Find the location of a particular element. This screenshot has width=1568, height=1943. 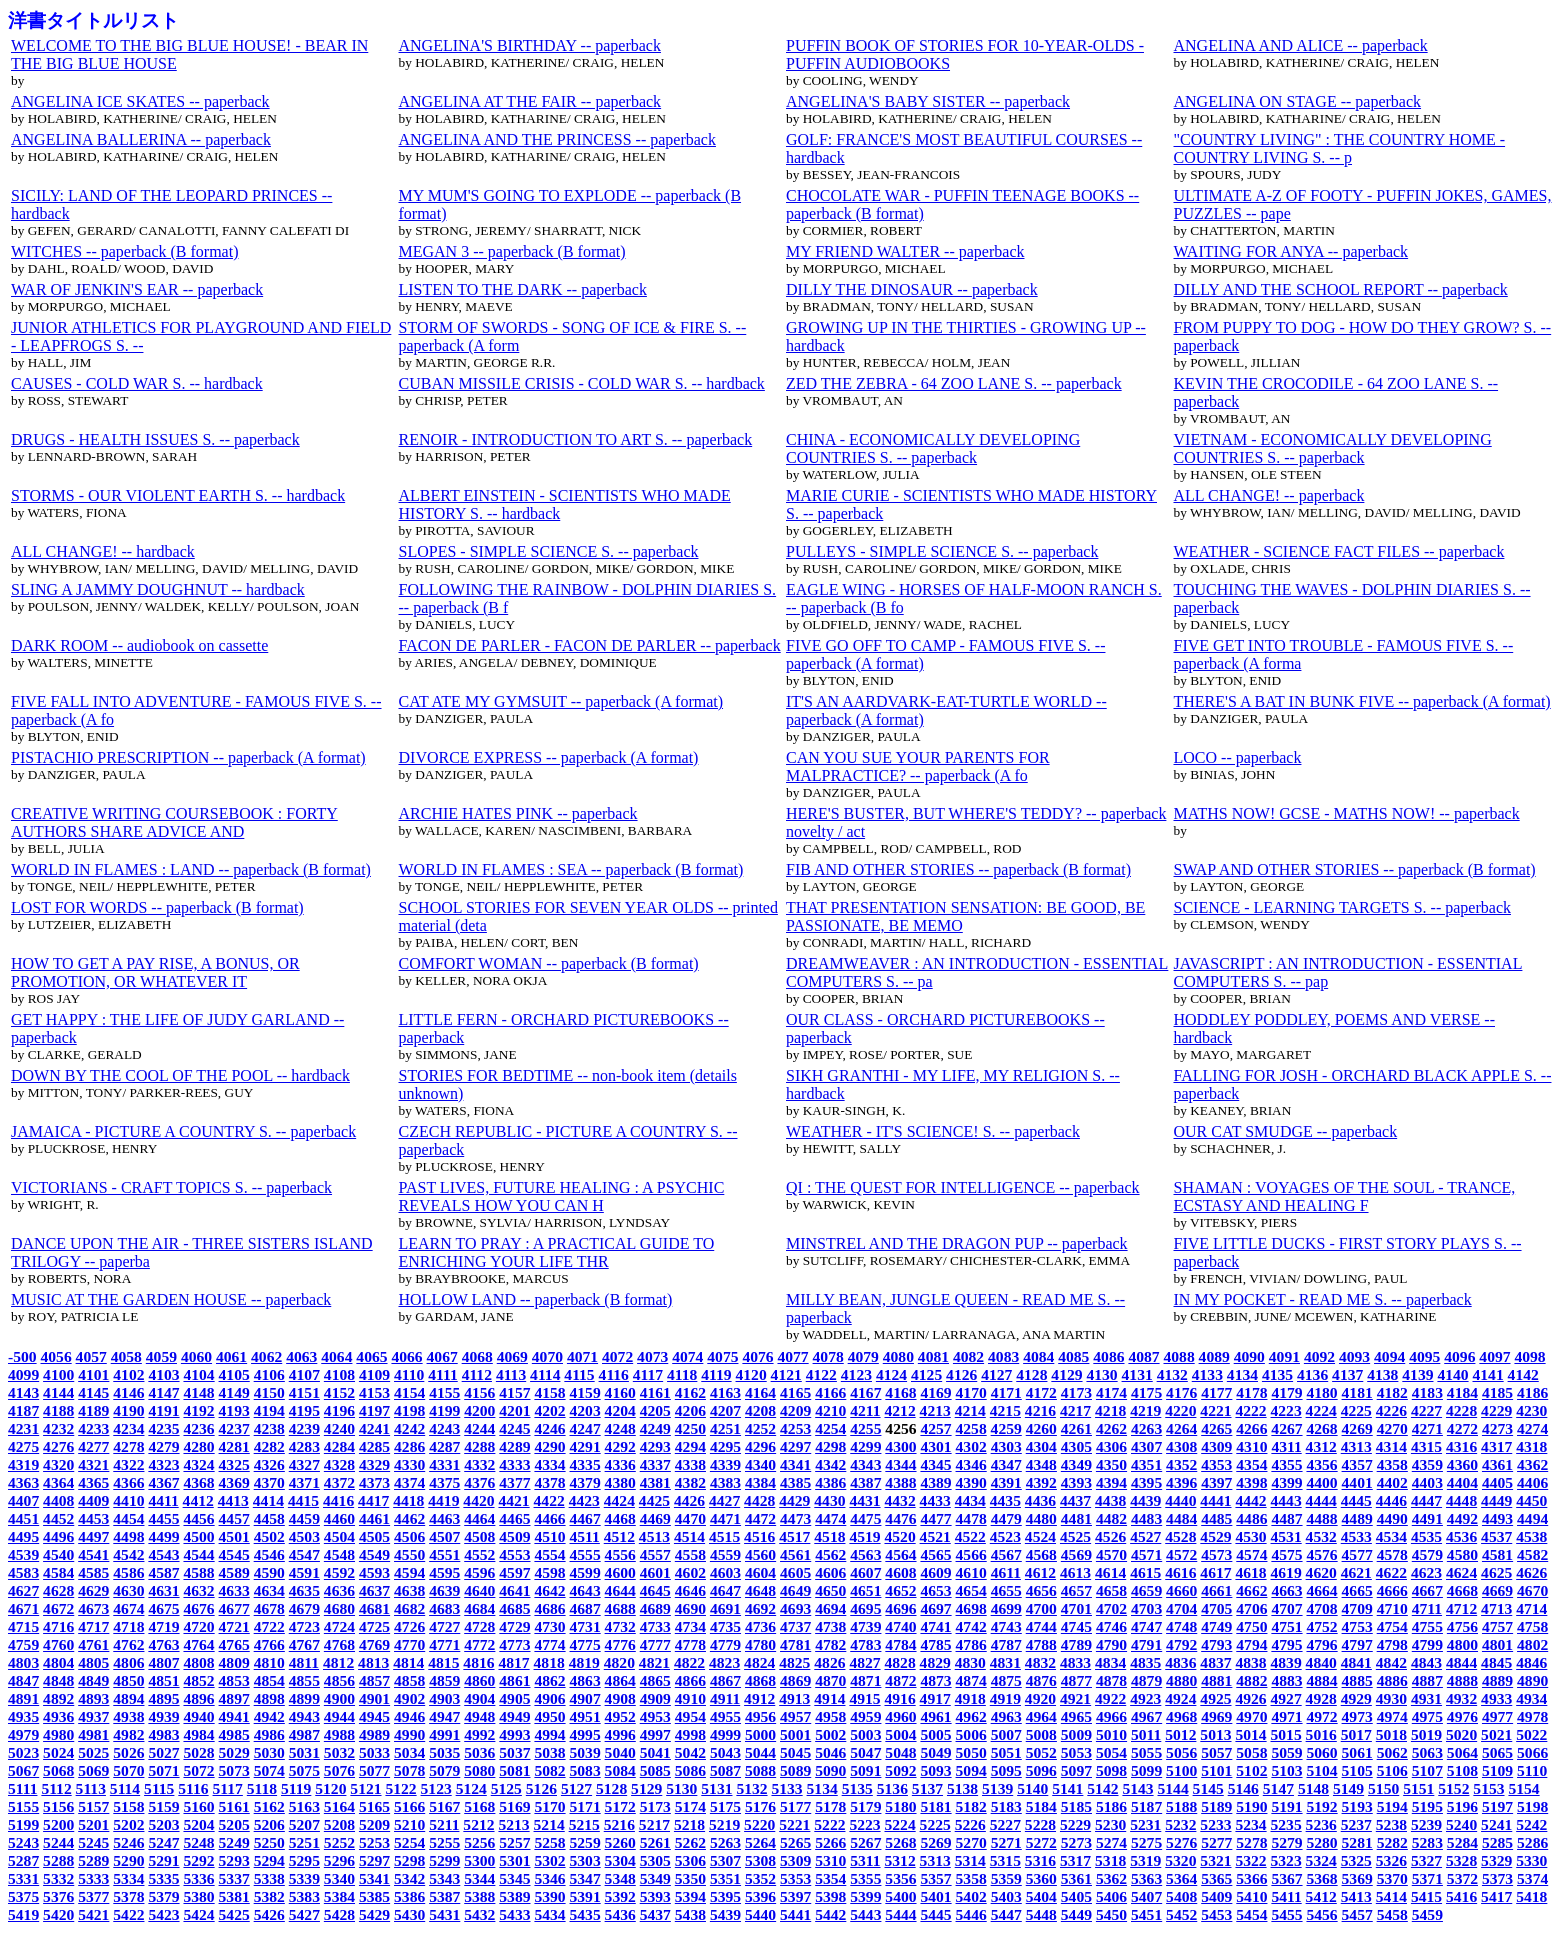

4671 is located at coordinates (23, 1608).